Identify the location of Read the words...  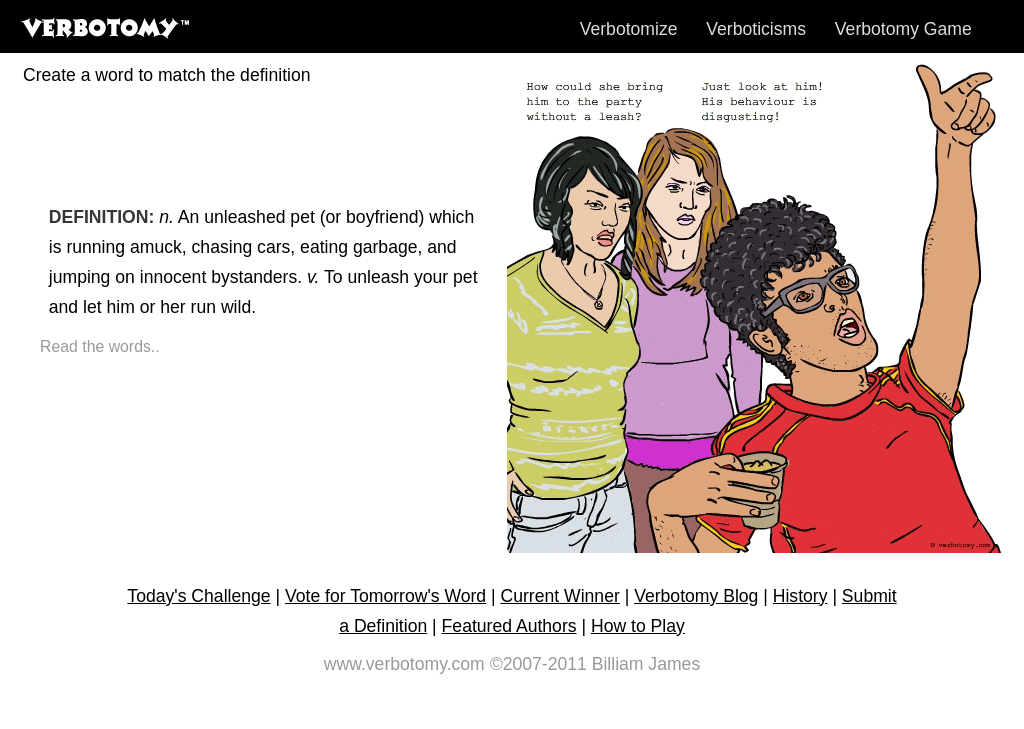
(100, 346).